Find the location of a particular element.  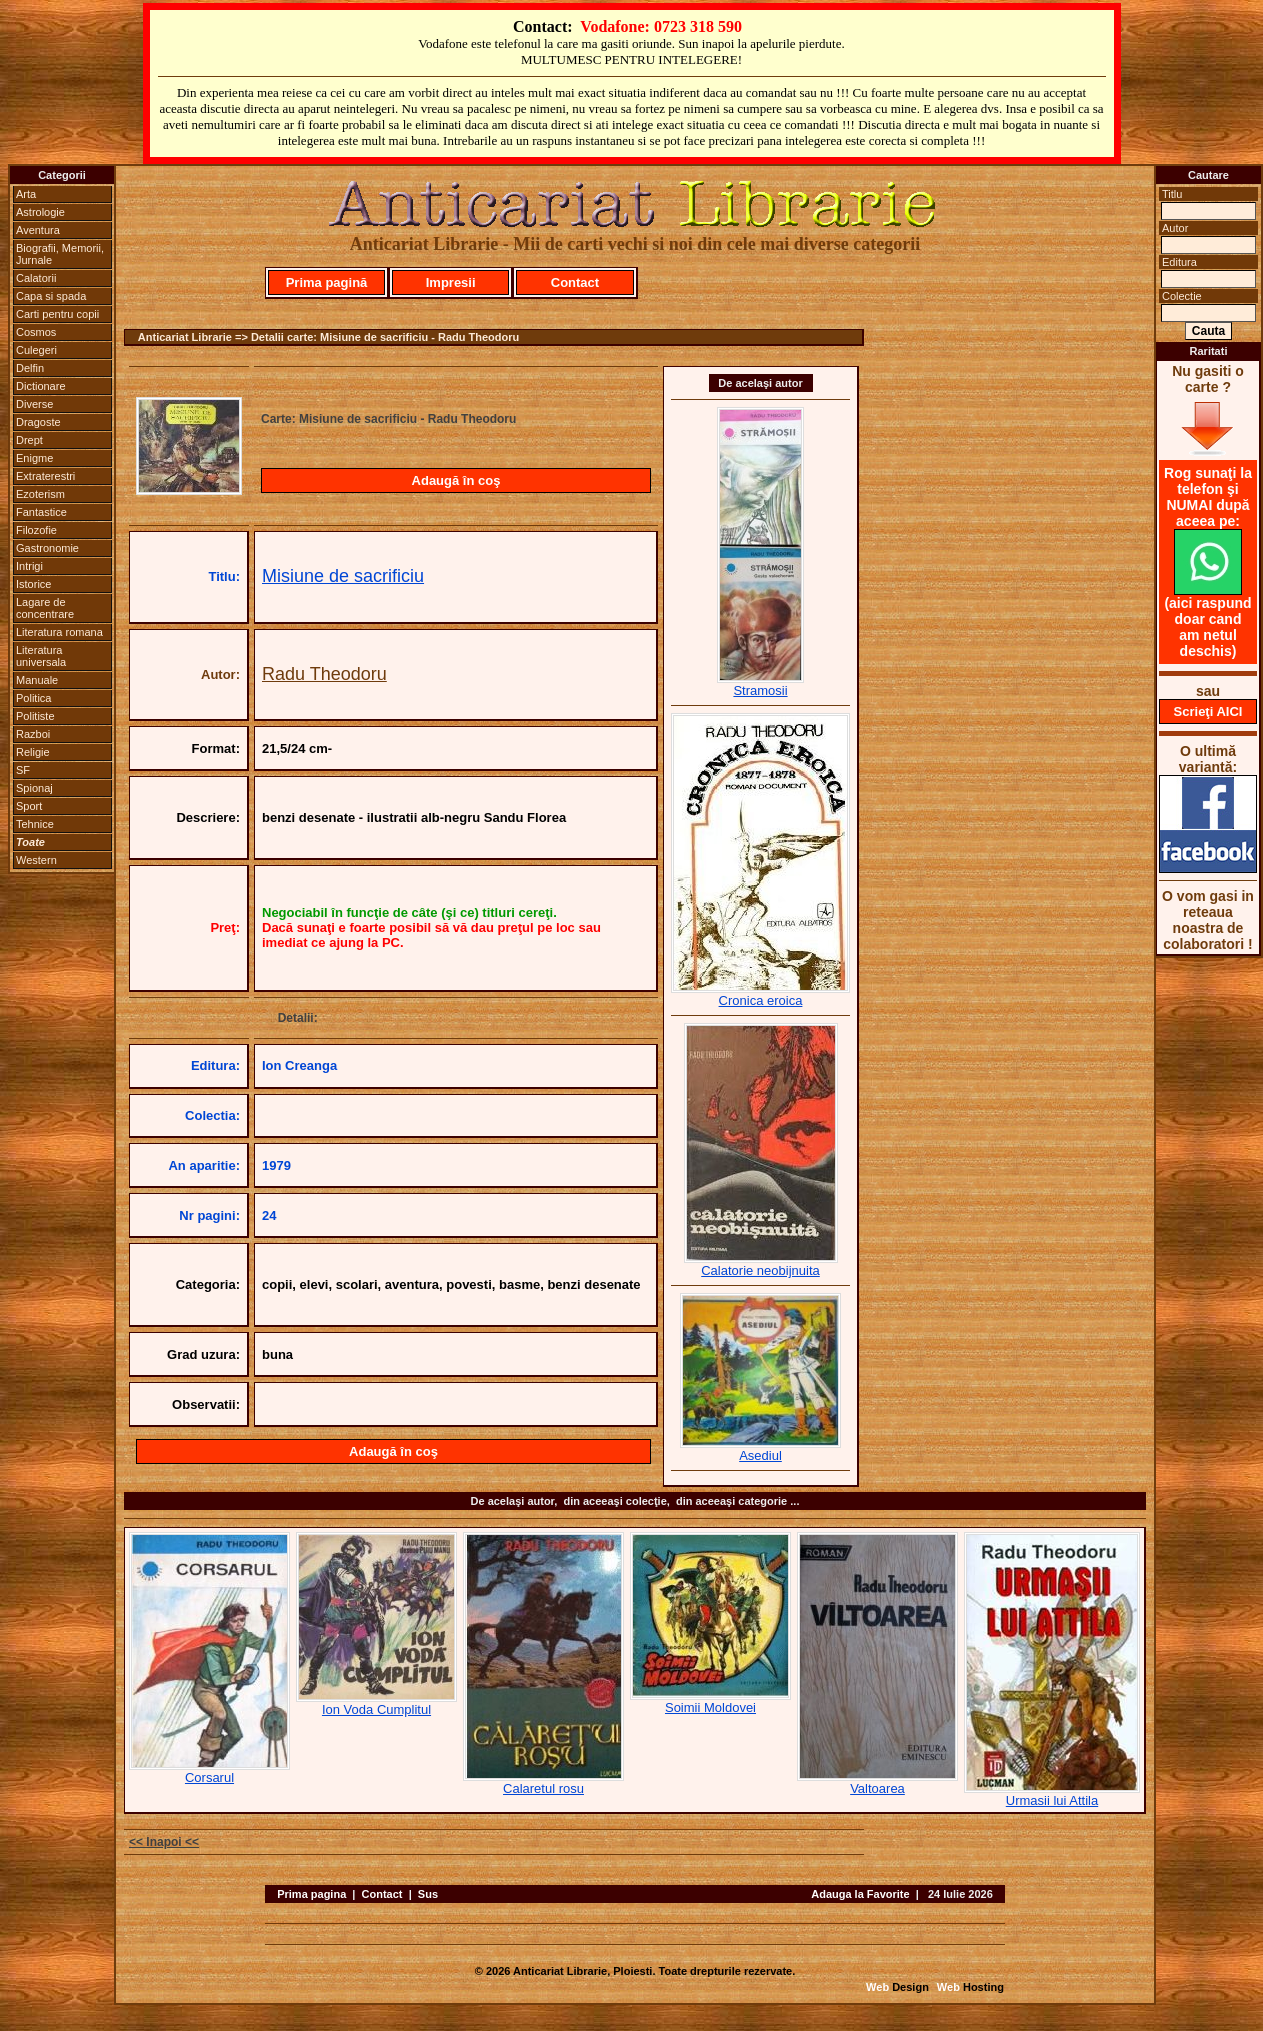

Dictionare is located at coordinates (41, 386).